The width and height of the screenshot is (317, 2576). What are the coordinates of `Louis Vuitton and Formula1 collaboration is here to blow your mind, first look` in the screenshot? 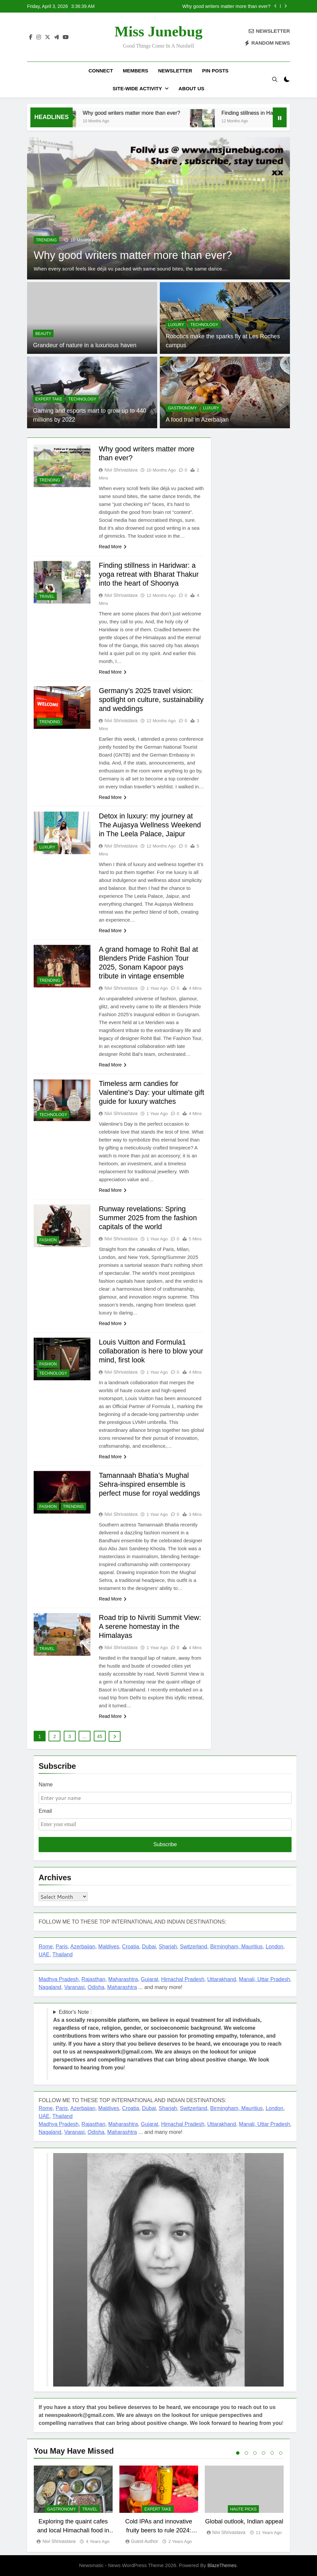 It's located at (144, 1351).